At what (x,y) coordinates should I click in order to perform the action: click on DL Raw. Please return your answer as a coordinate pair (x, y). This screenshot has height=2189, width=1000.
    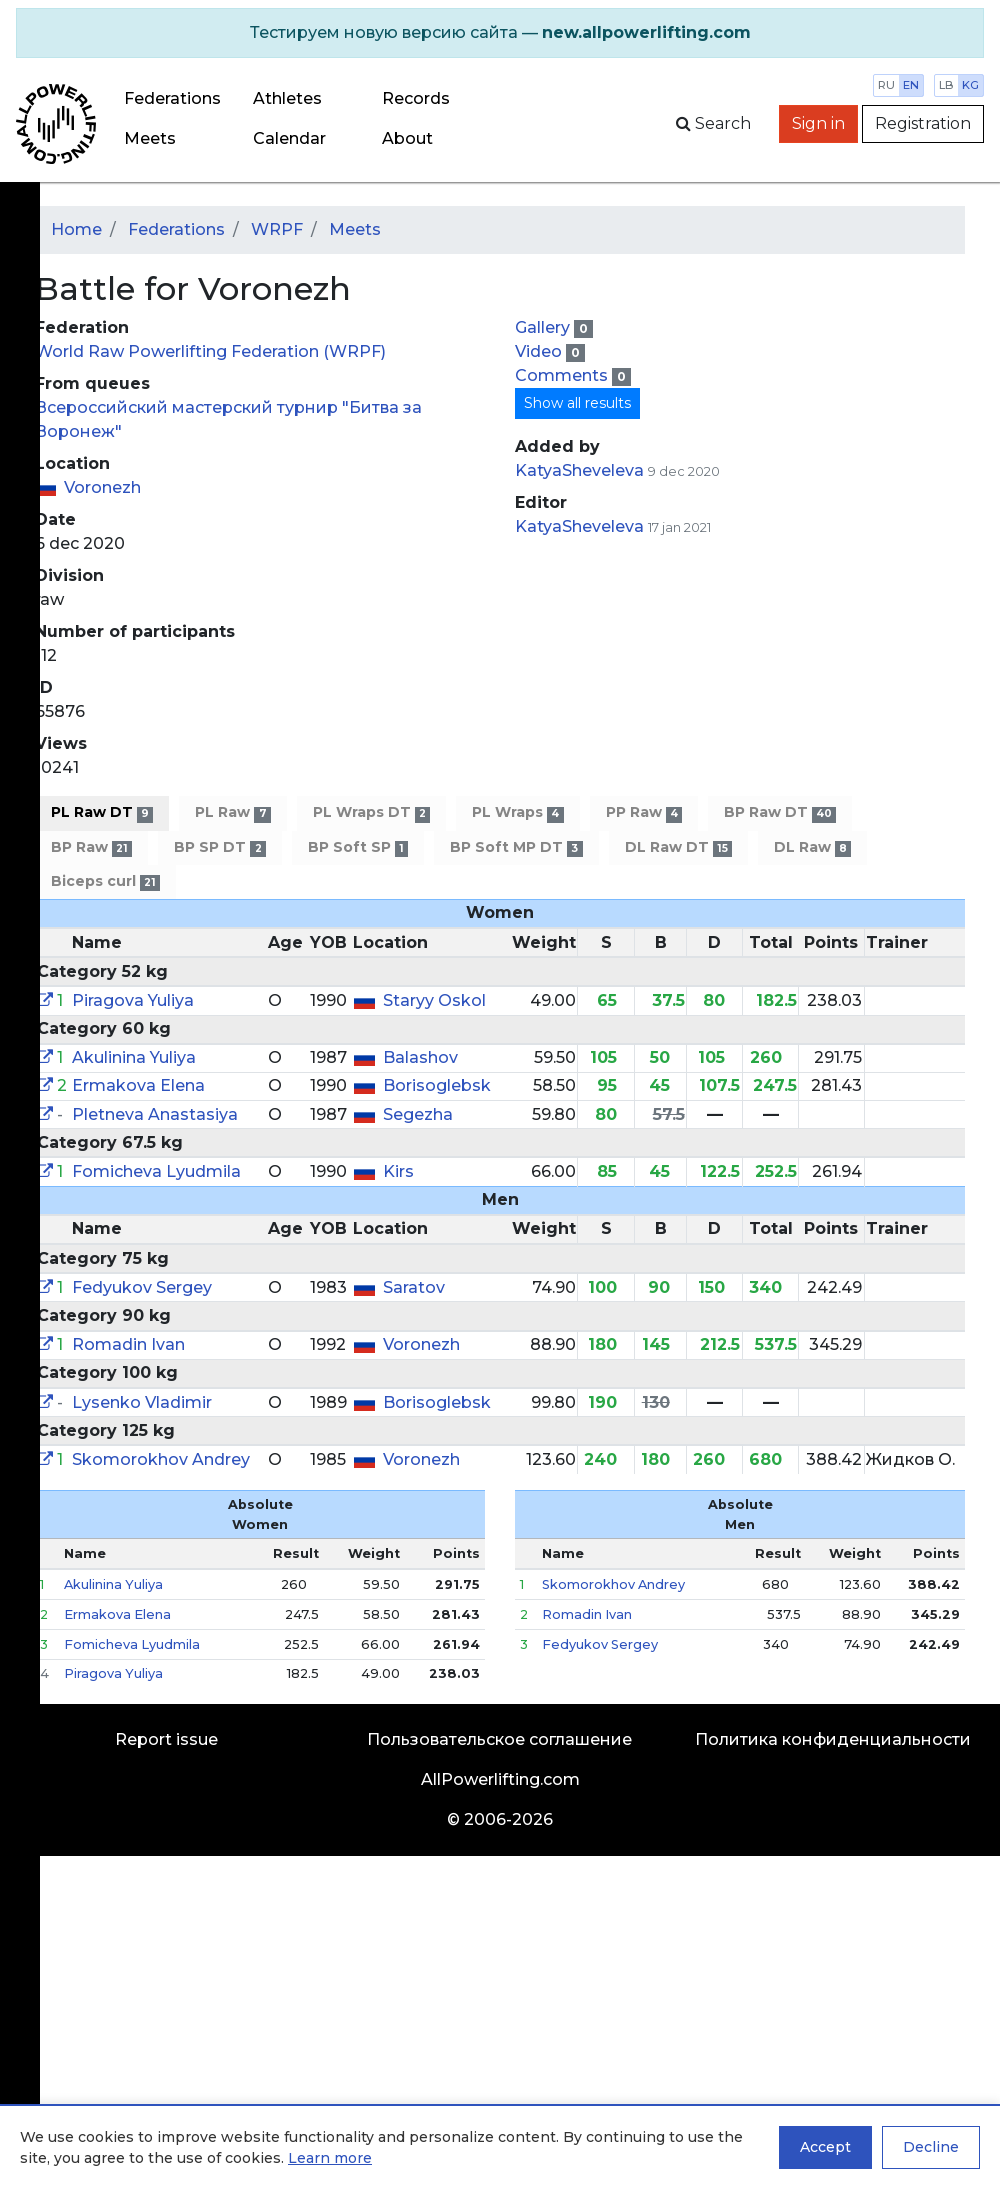
    Looking at the image, I should click on (812, 847).